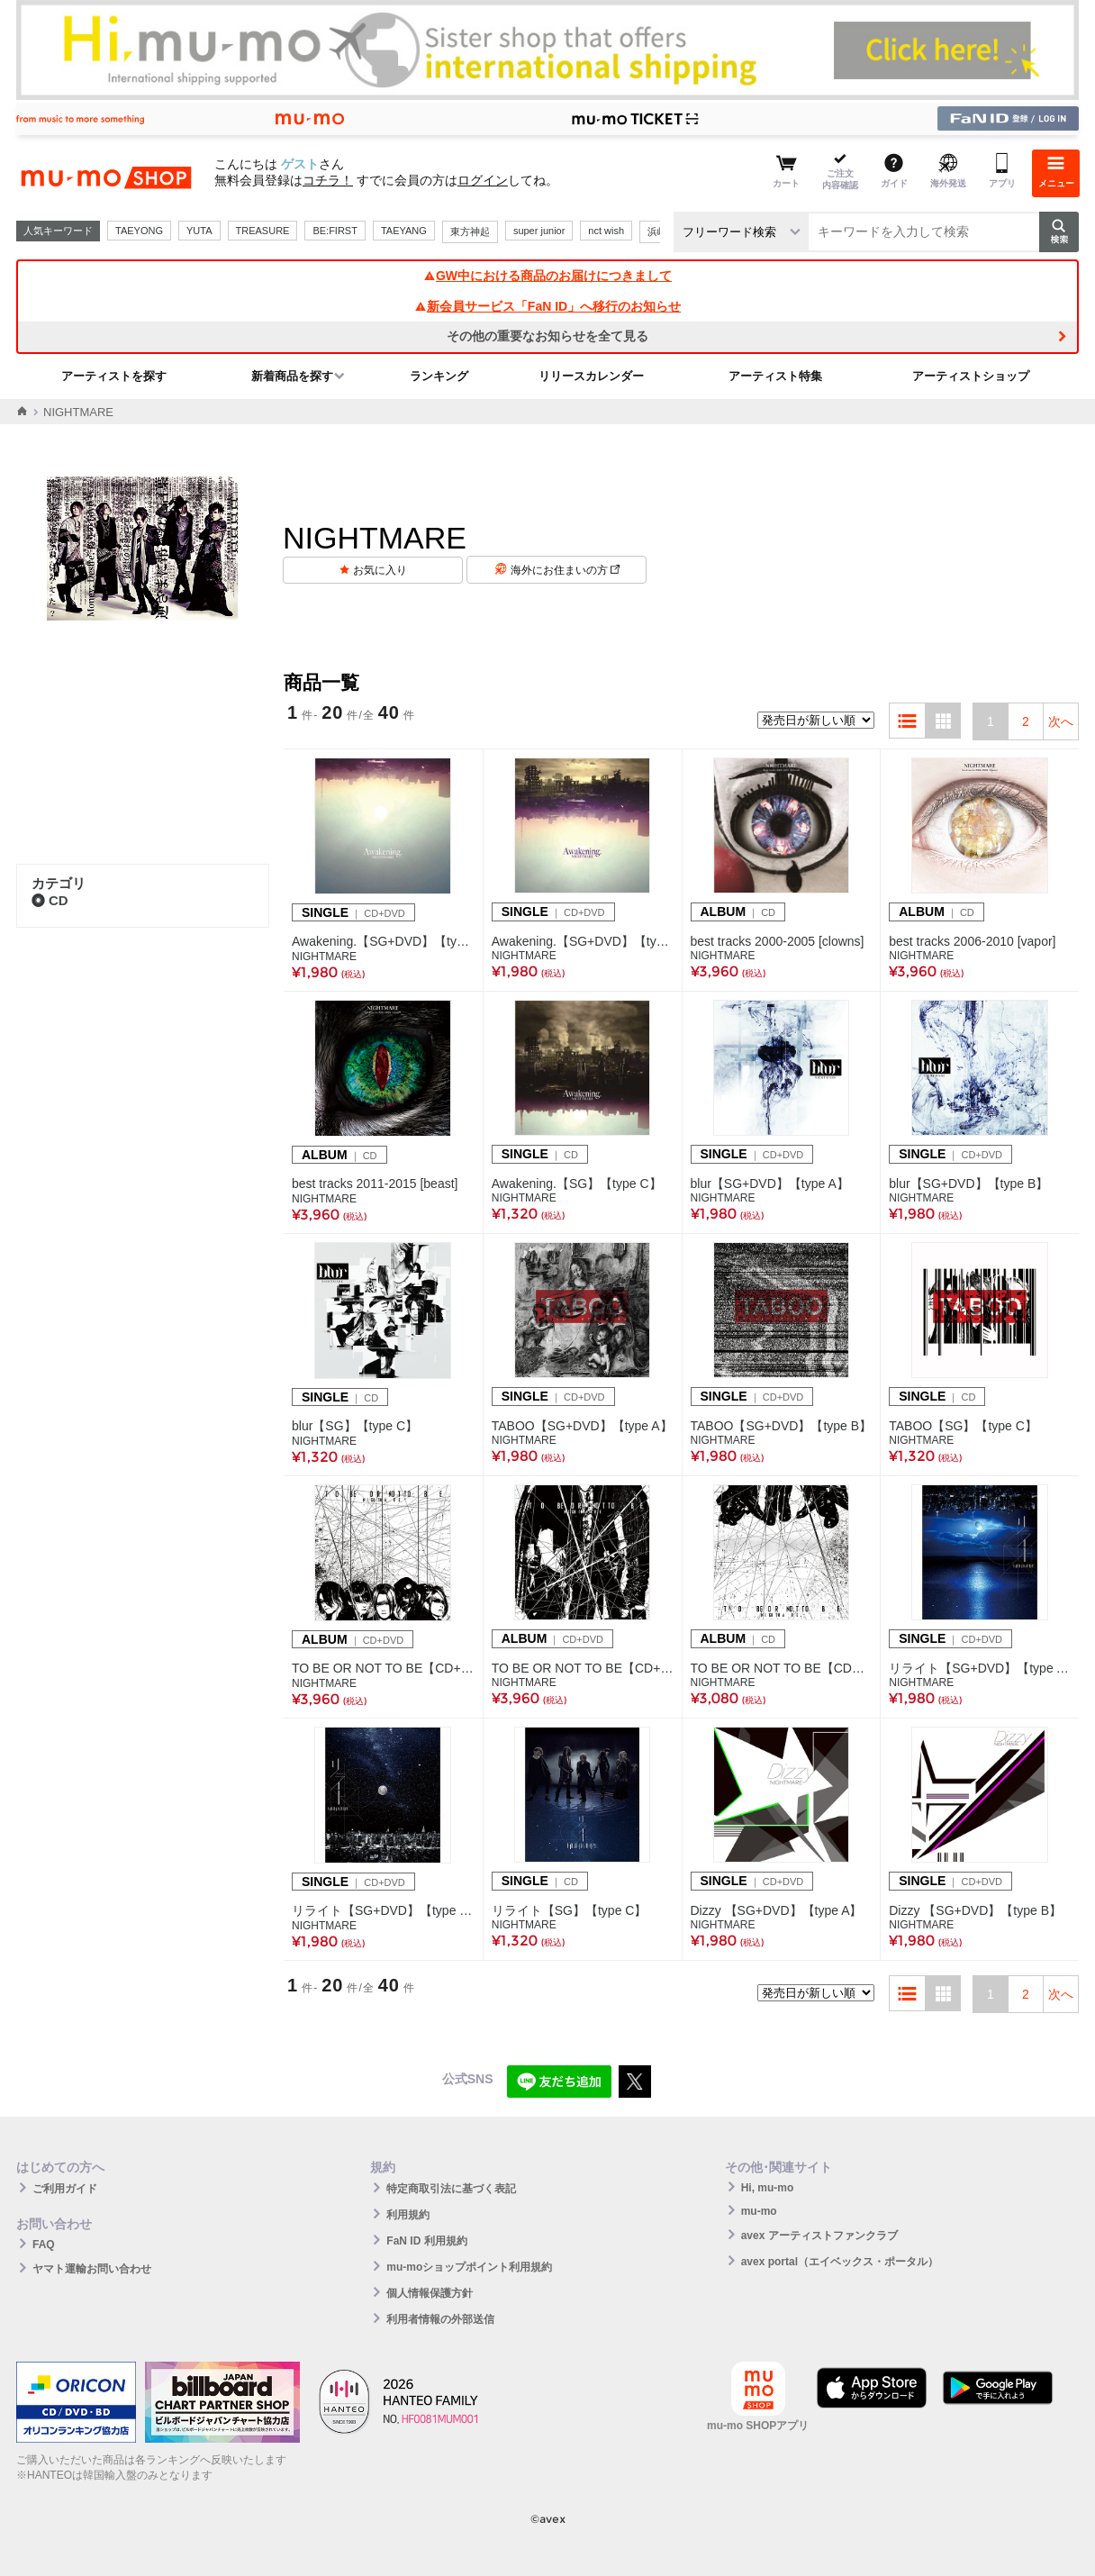 The width and height of the screenshot is (1095, 2576). I want to click on お気に入り, so click(380, 570).